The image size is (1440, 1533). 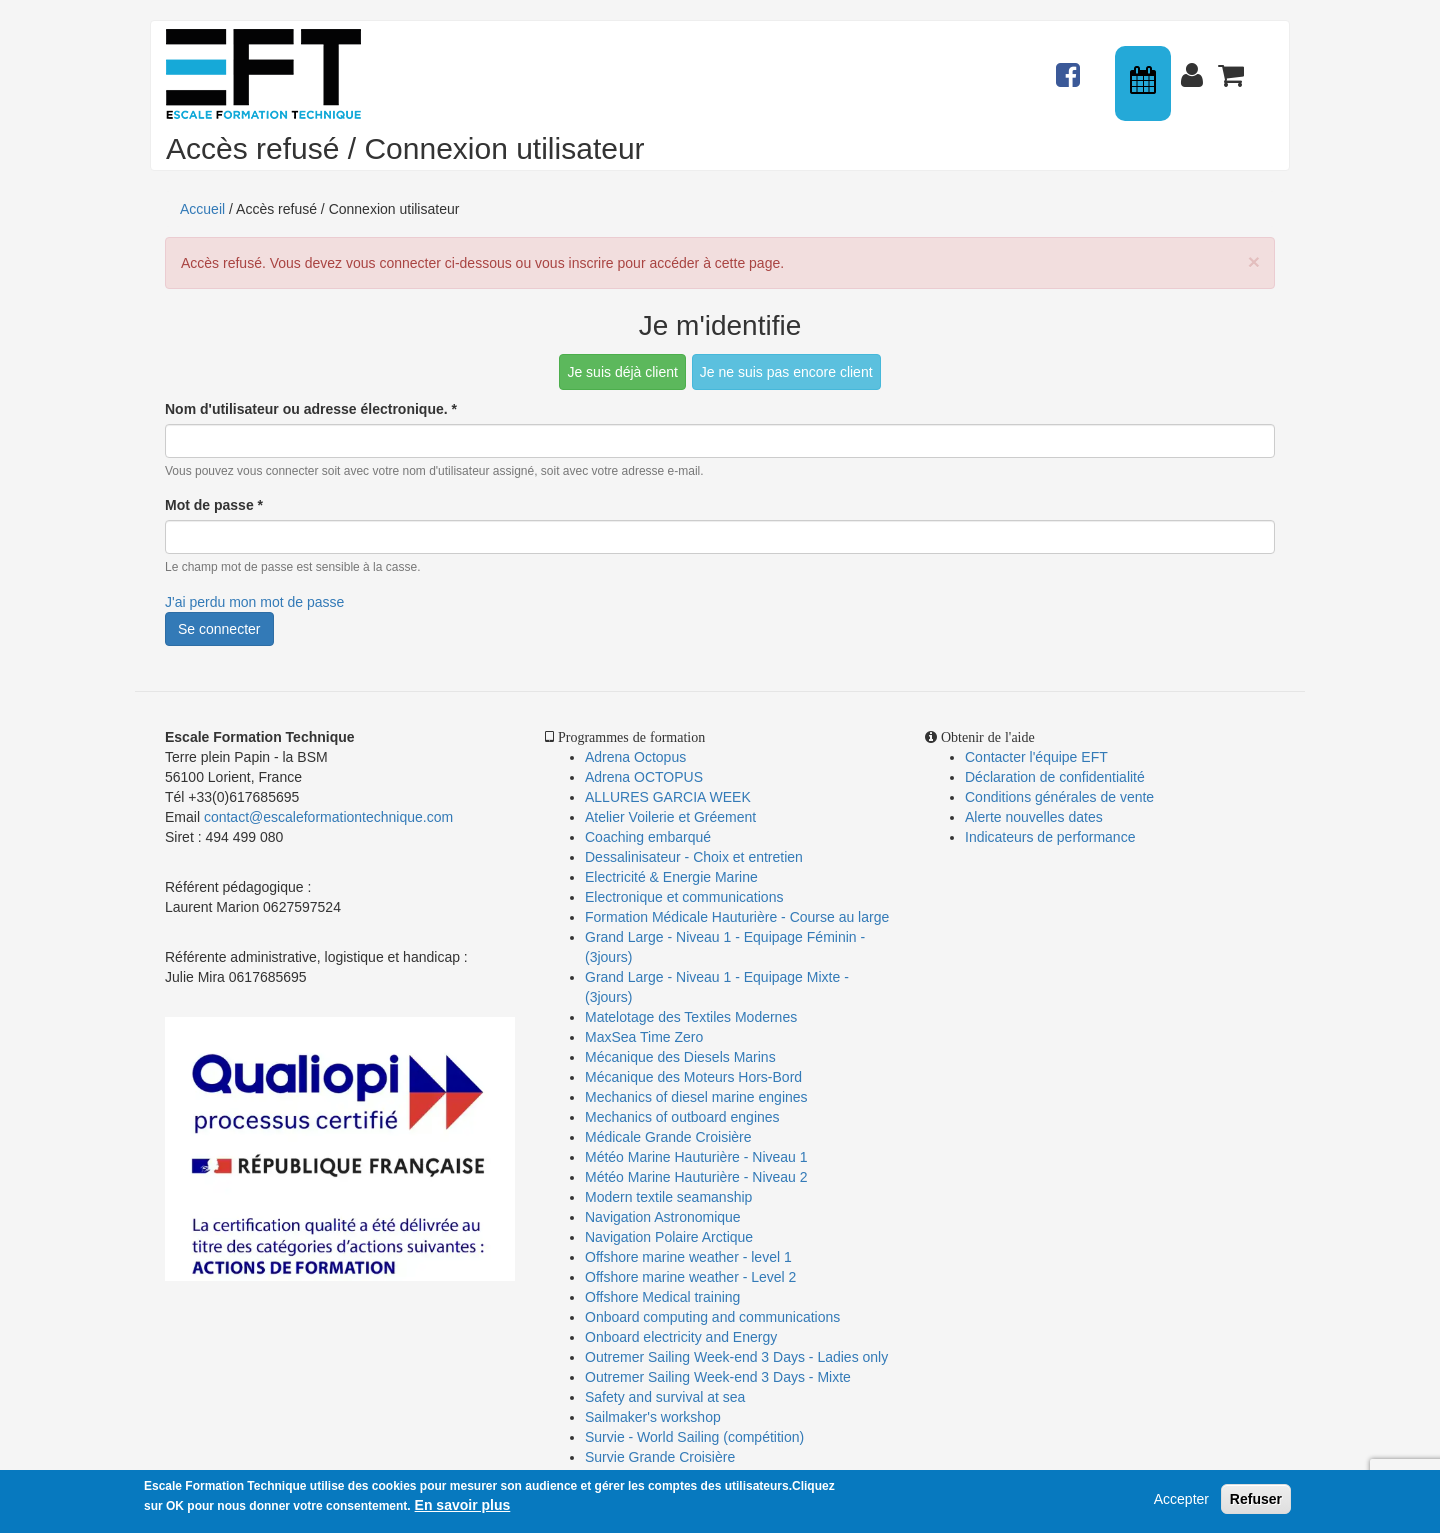 What do you see at coordinates (1036, 757) in the screenshot?
I see `Contacter l'équipe EFT` at bounding box center [1036, 757].